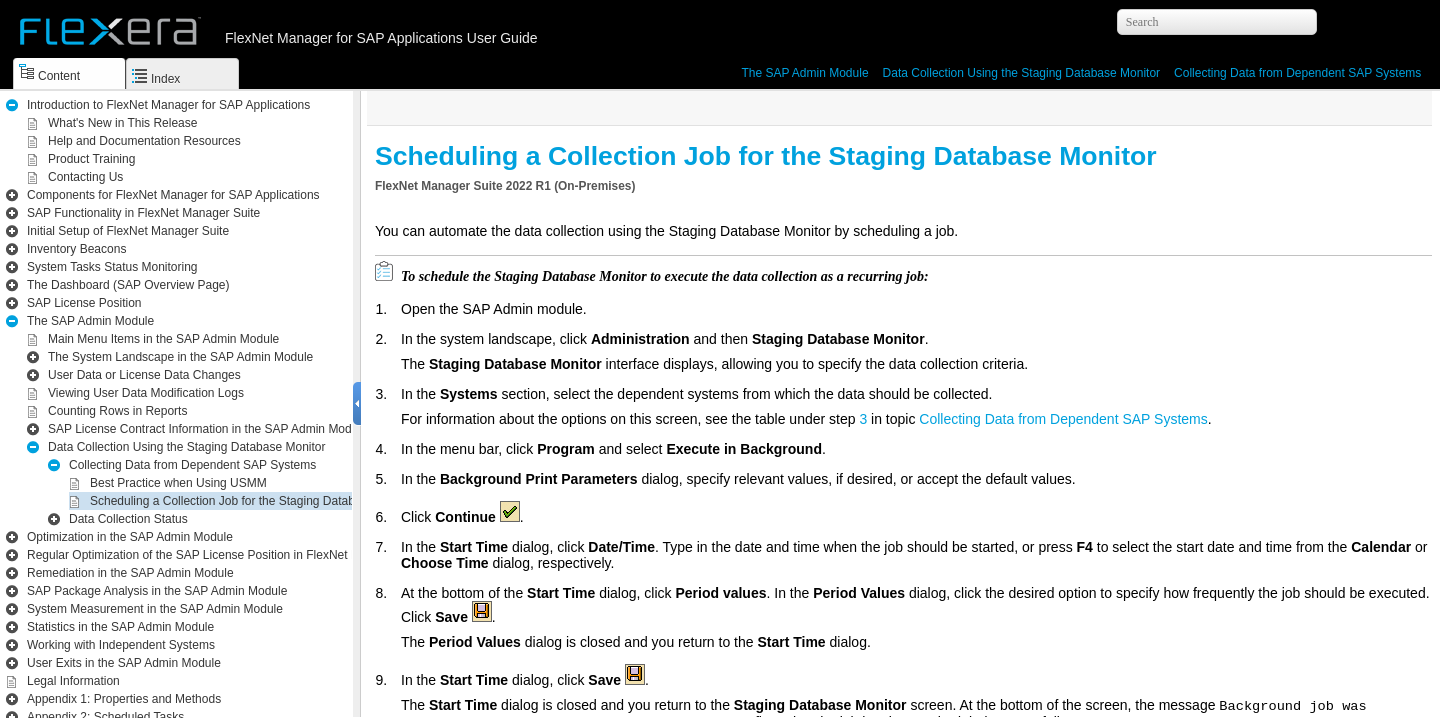  I want to click on System Measurement in the SAP Admin Module, so click(155, 609).